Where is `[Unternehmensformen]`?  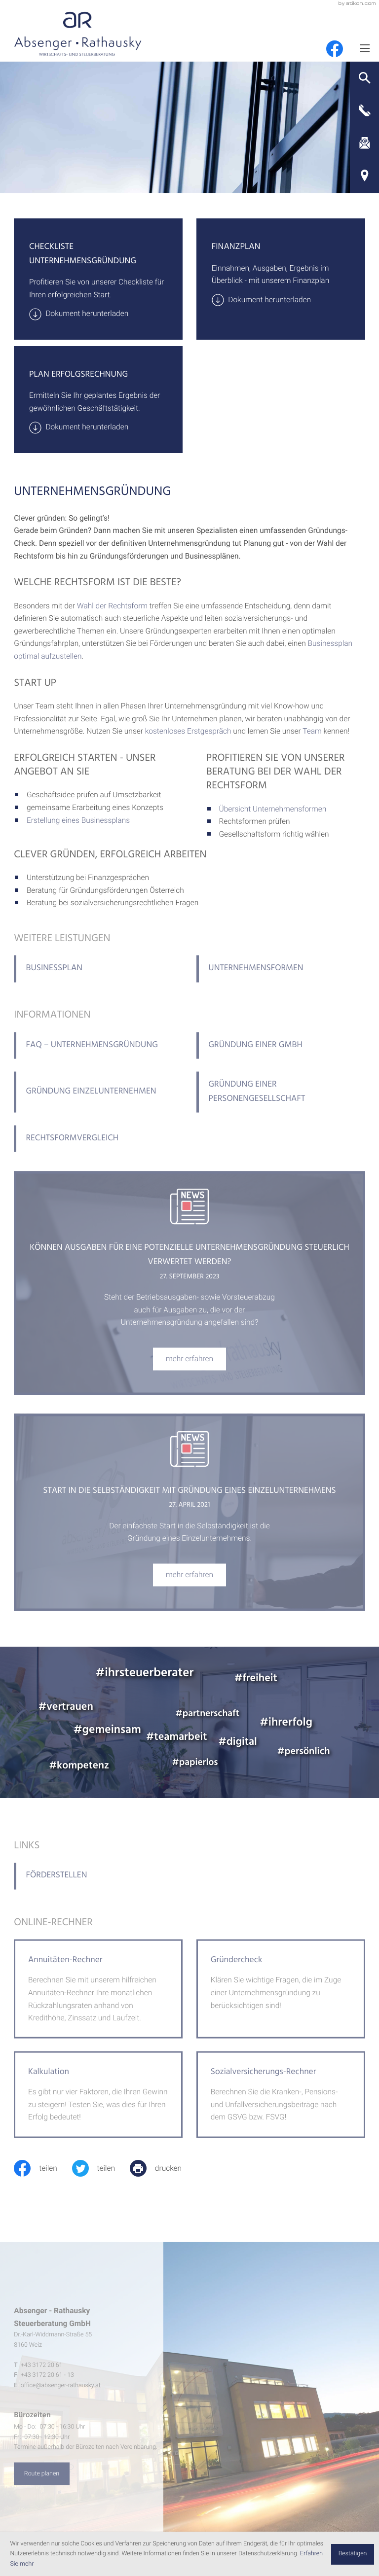
[Unternehmensformen] is located at coordinates (280, 977).